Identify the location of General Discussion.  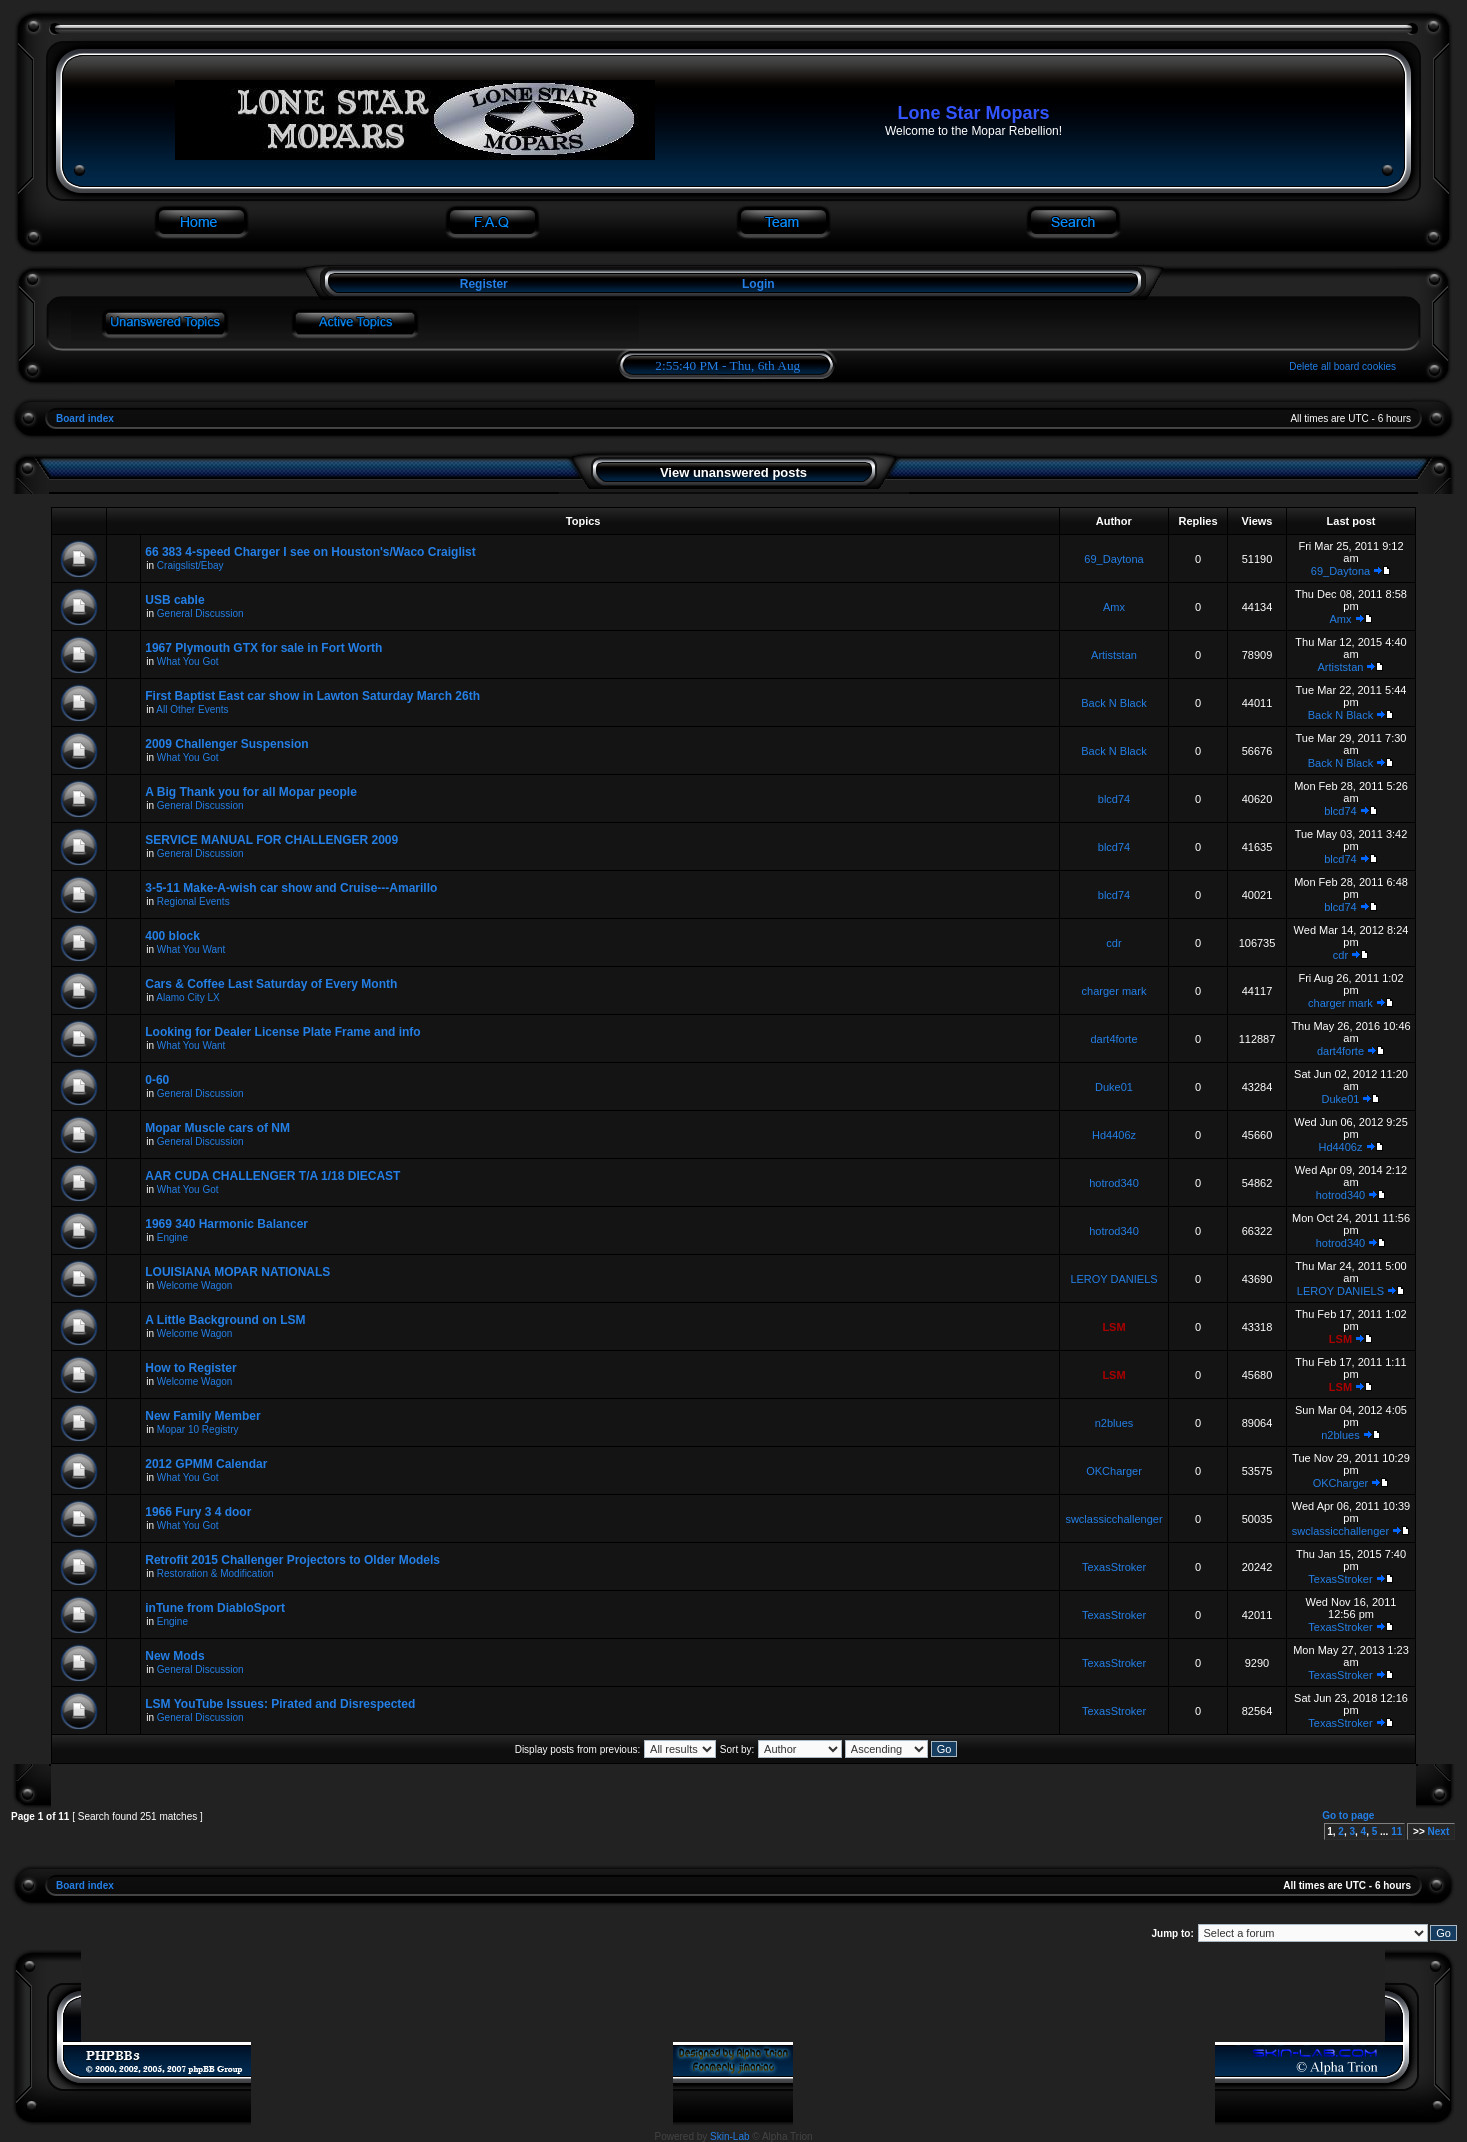
(200, 613).